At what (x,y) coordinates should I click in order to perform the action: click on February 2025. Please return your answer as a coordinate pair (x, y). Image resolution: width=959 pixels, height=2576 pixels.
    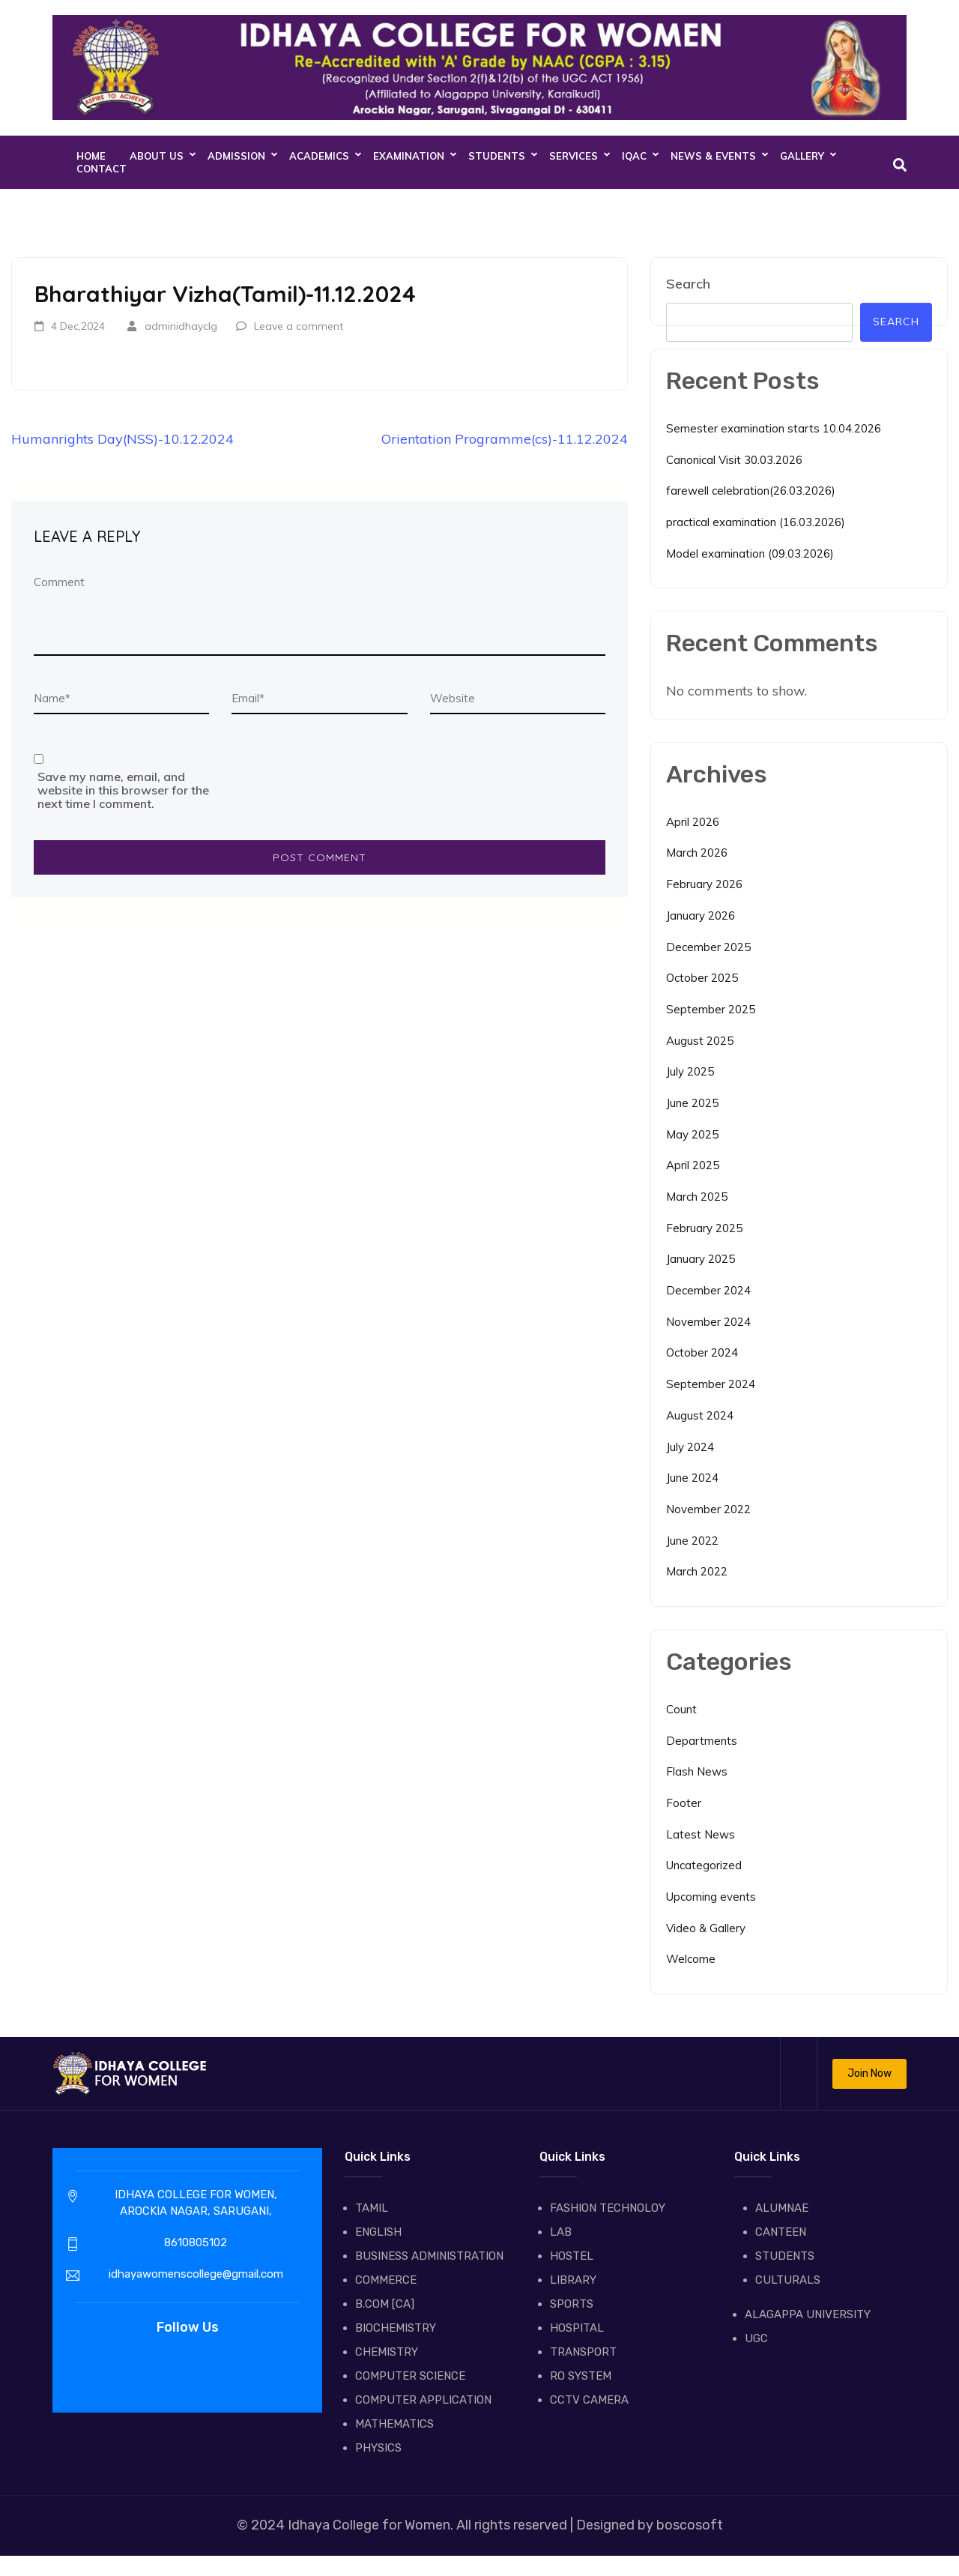
    Looking at the image, I should click on (704, 1228).